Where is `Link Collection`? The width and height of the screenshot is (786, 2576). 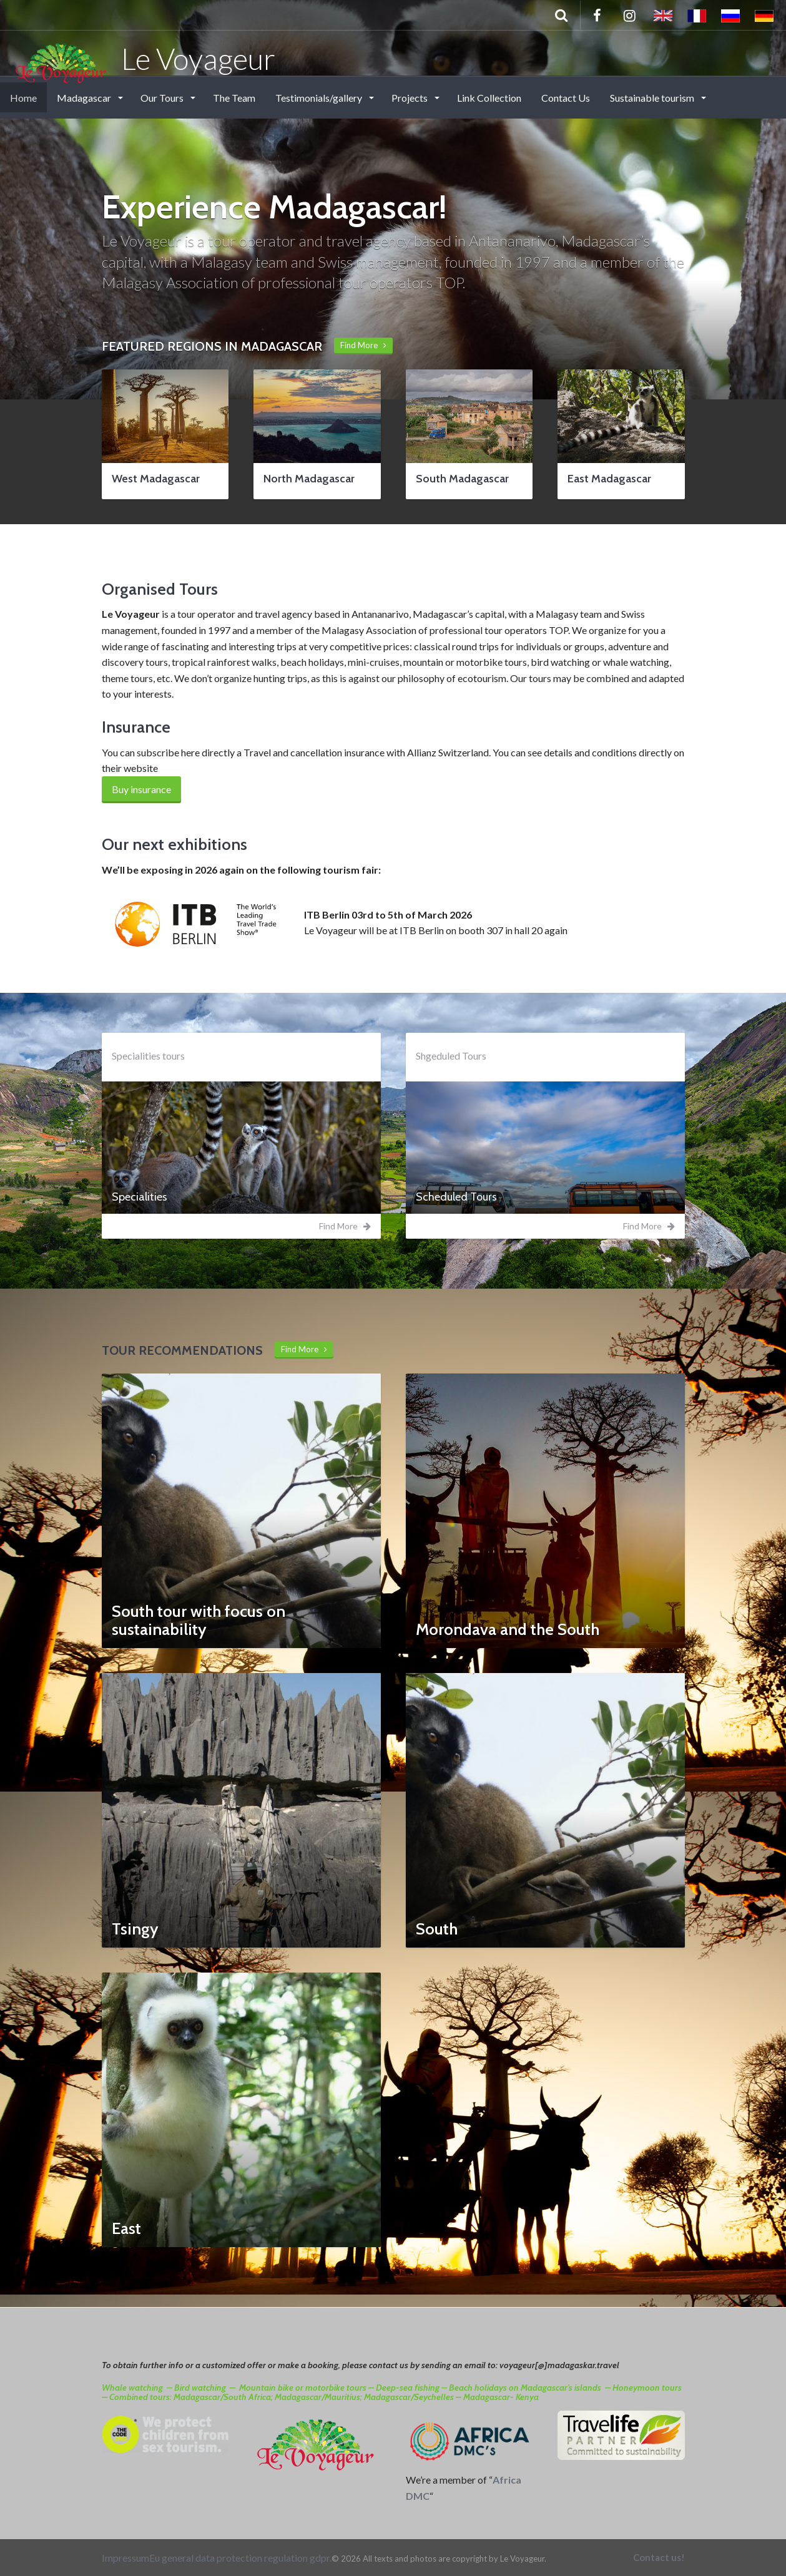
Link Collection is located at coordinates (489, 98).